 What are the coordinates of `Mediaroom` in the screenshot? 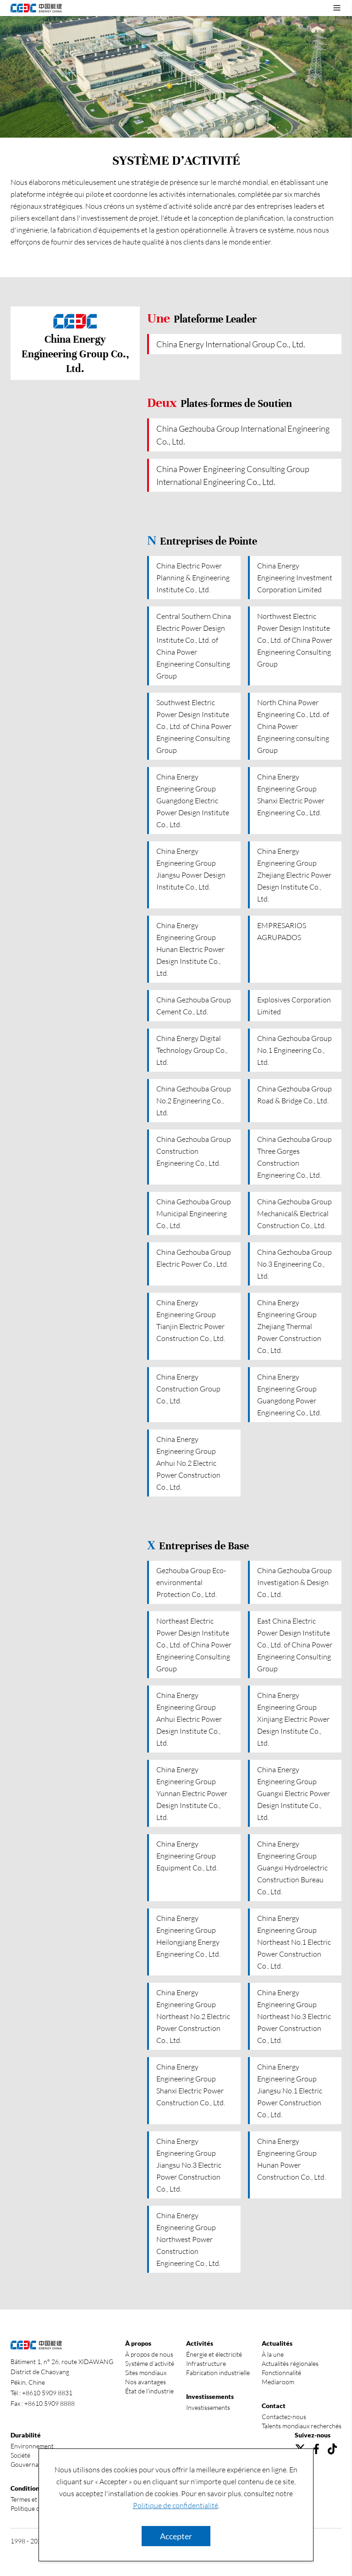 It's located at (278, 2382).